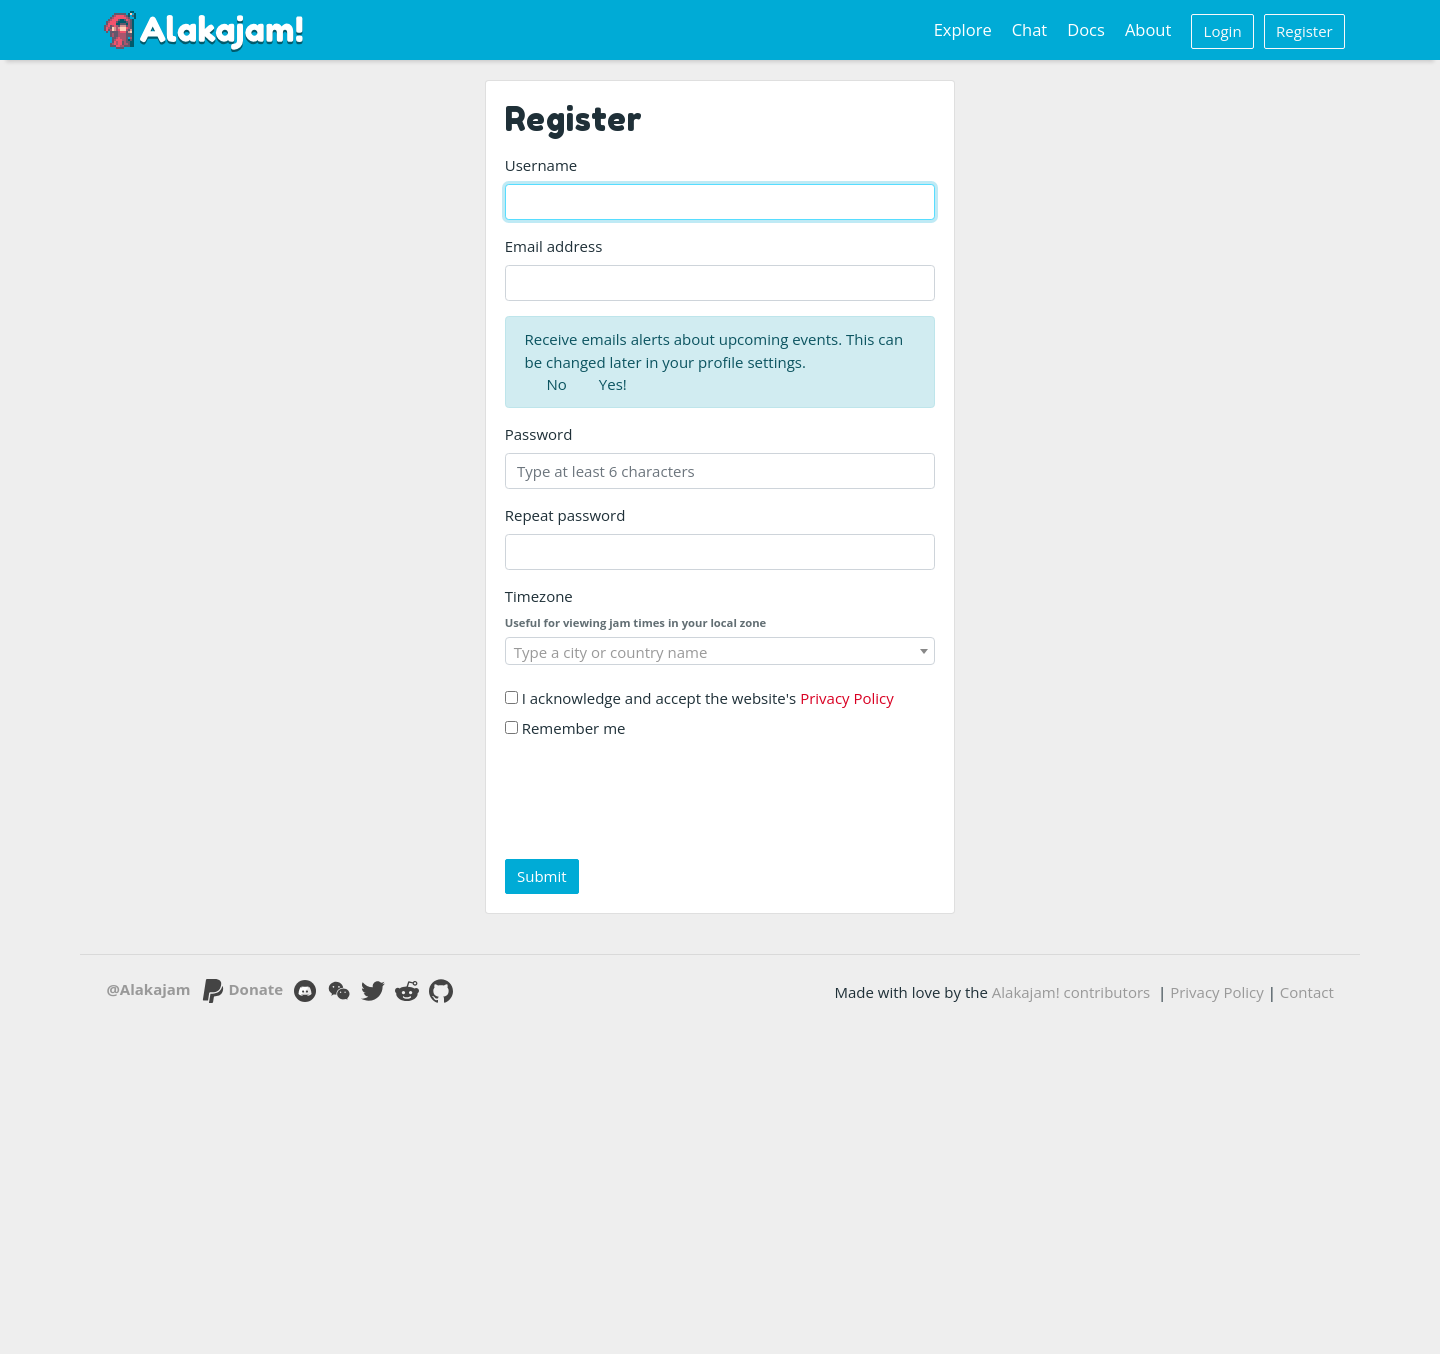  Describe the element at coordinates (1086, 29) in the screenshot. I see `Docs` at that location.